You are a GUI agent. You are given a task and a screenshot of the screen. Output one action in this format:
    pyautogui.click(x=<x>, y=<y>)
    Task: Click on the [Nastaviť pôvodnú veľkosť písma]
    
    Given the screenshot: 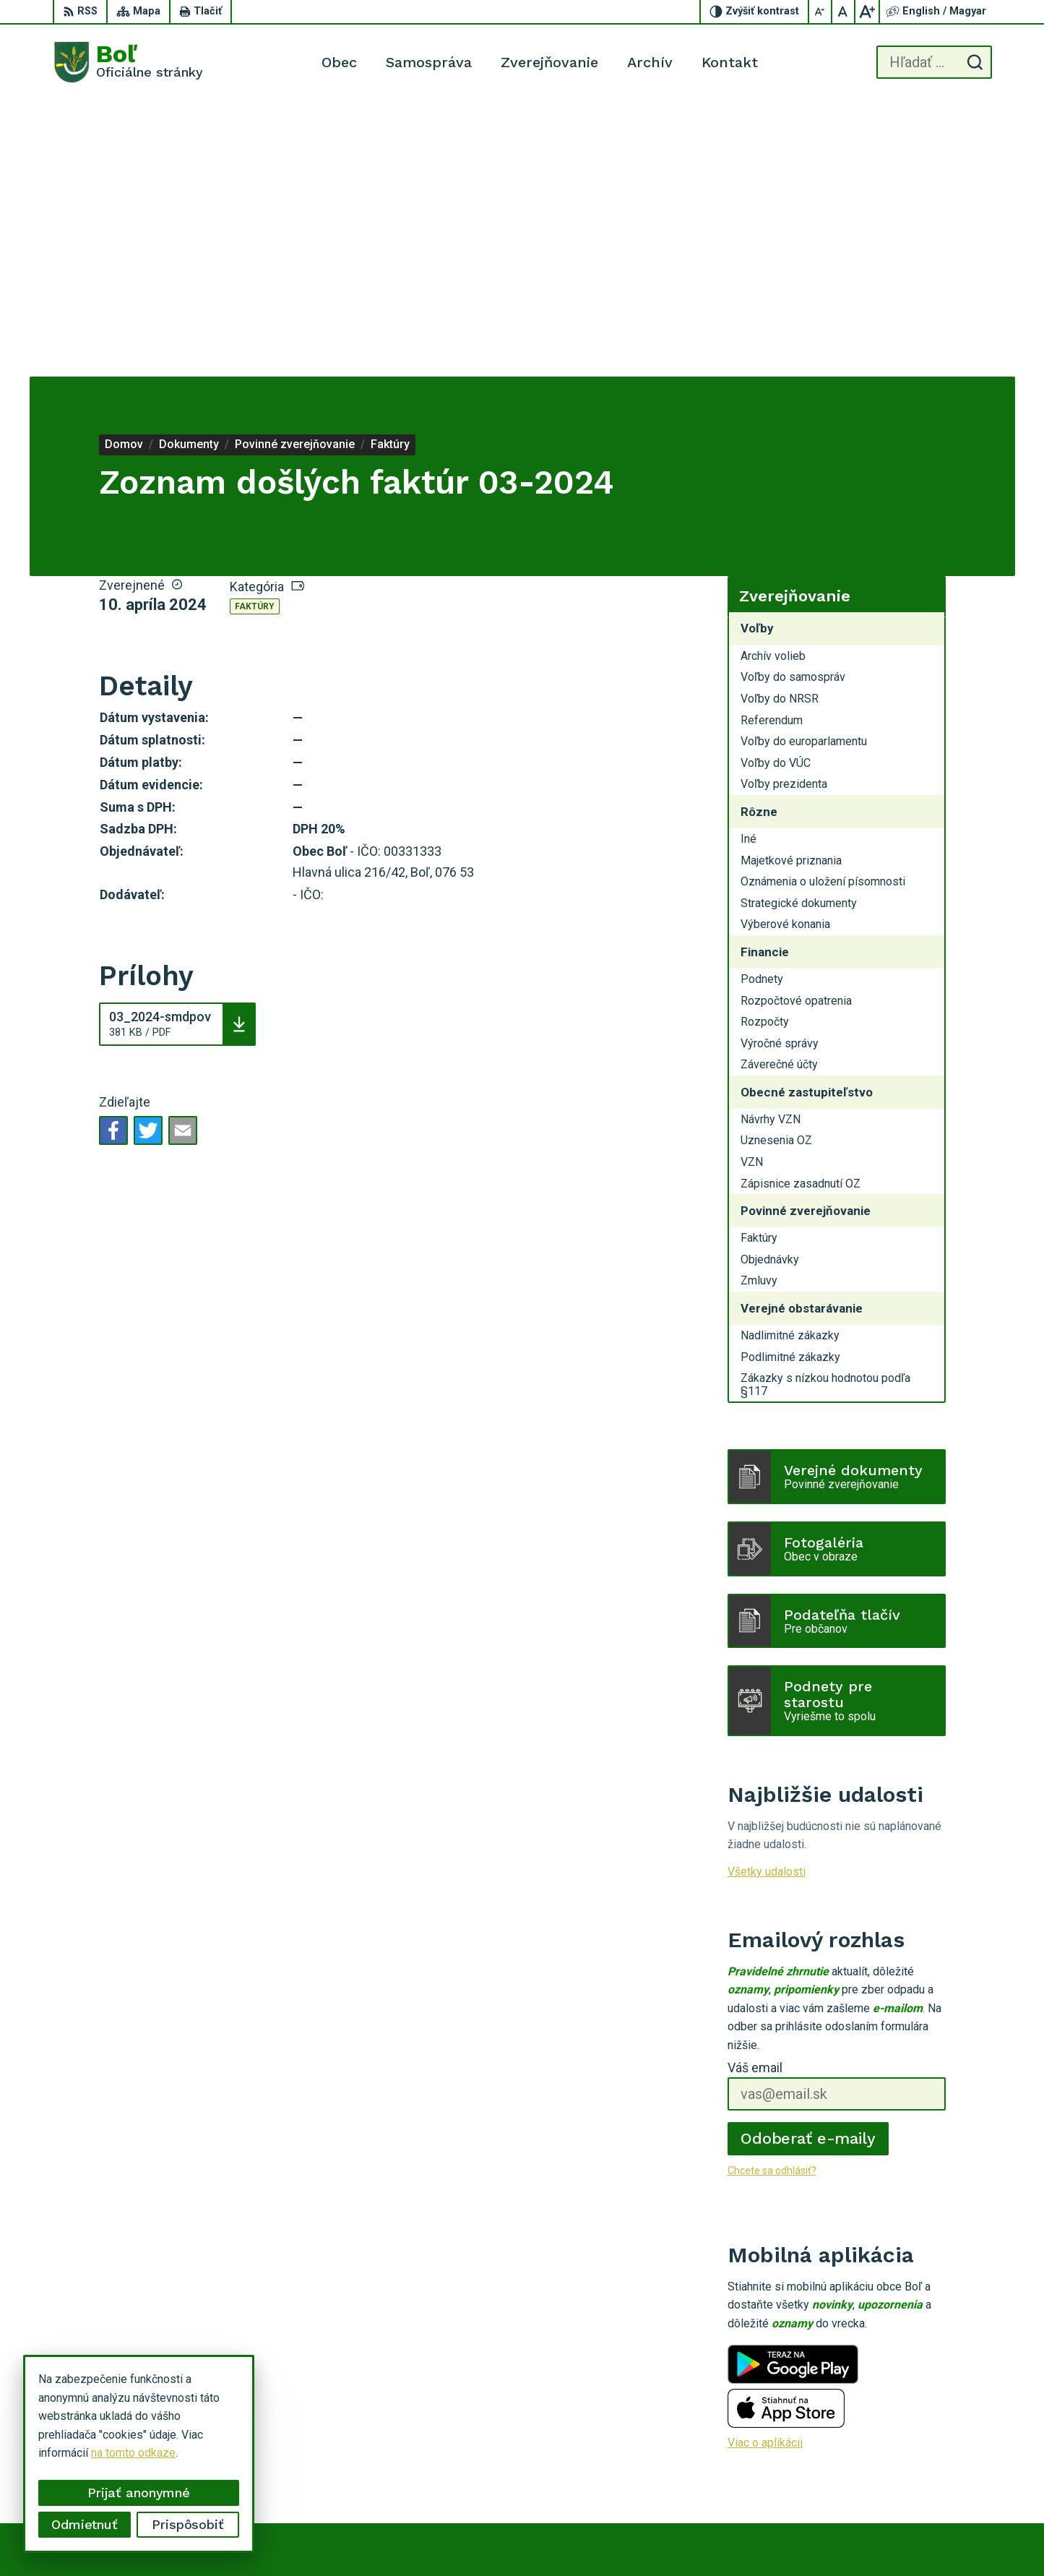 What is the action you would take?
    pyautogui.click(x=843, y=11)
    